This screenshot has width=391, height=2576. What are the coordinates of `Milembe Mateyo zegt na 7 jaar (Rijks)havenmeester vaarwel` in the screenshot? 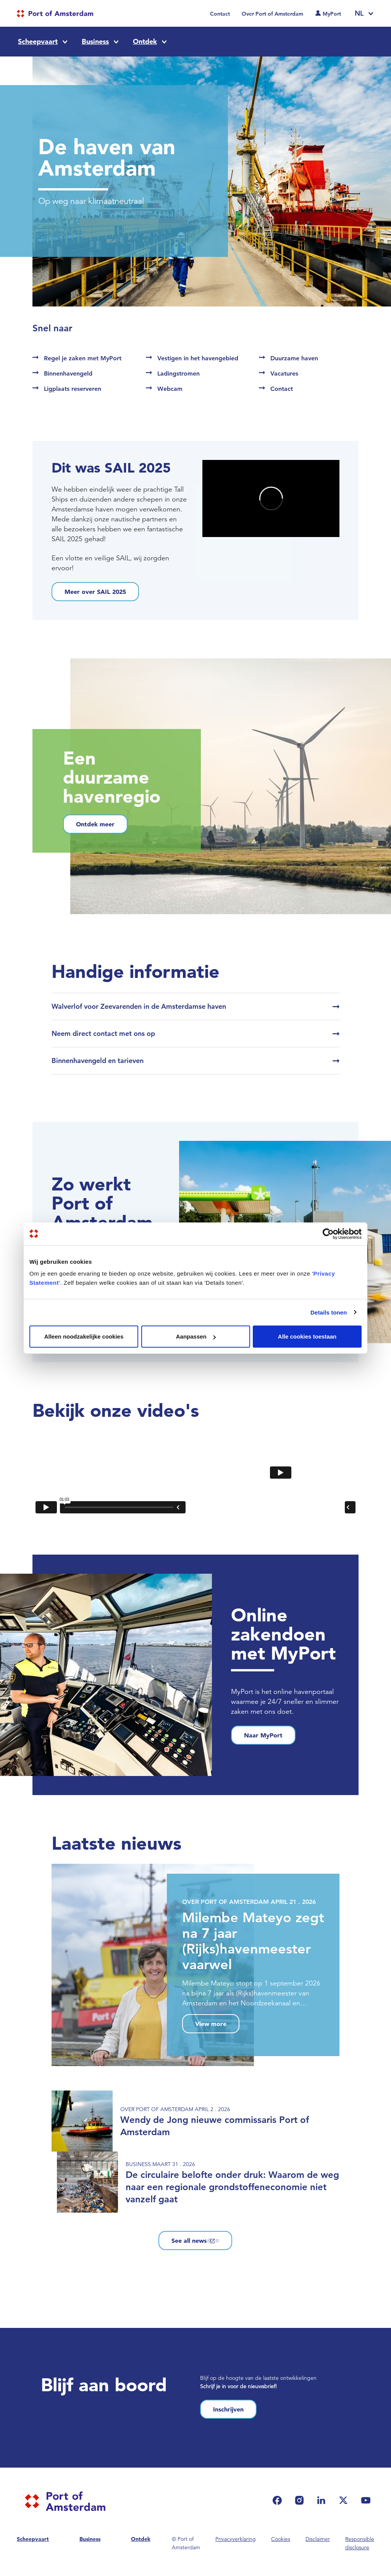 It's located at (253, 1941).